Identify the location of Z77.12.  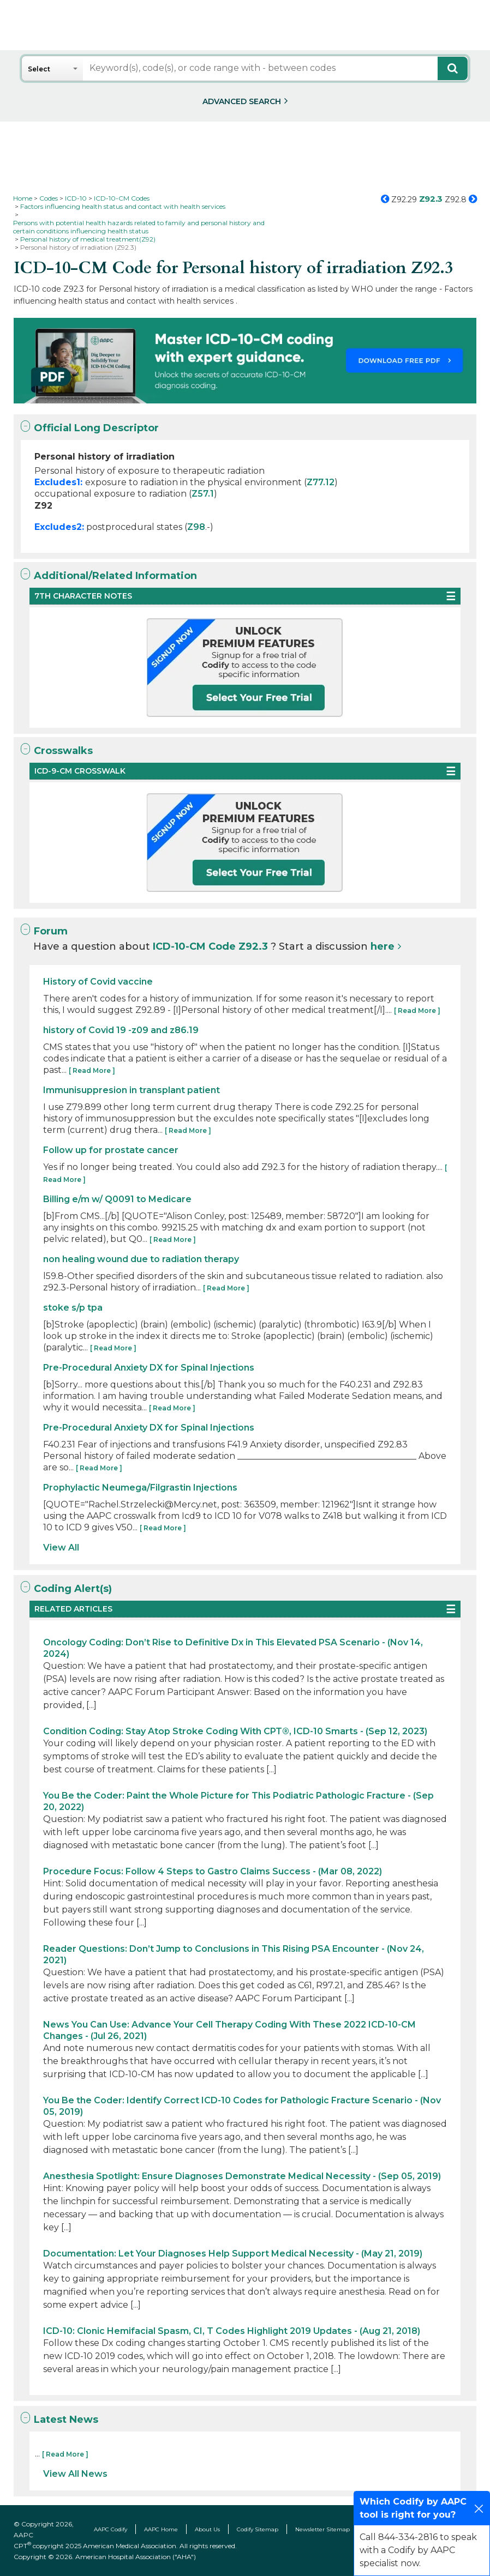
(320, 482).